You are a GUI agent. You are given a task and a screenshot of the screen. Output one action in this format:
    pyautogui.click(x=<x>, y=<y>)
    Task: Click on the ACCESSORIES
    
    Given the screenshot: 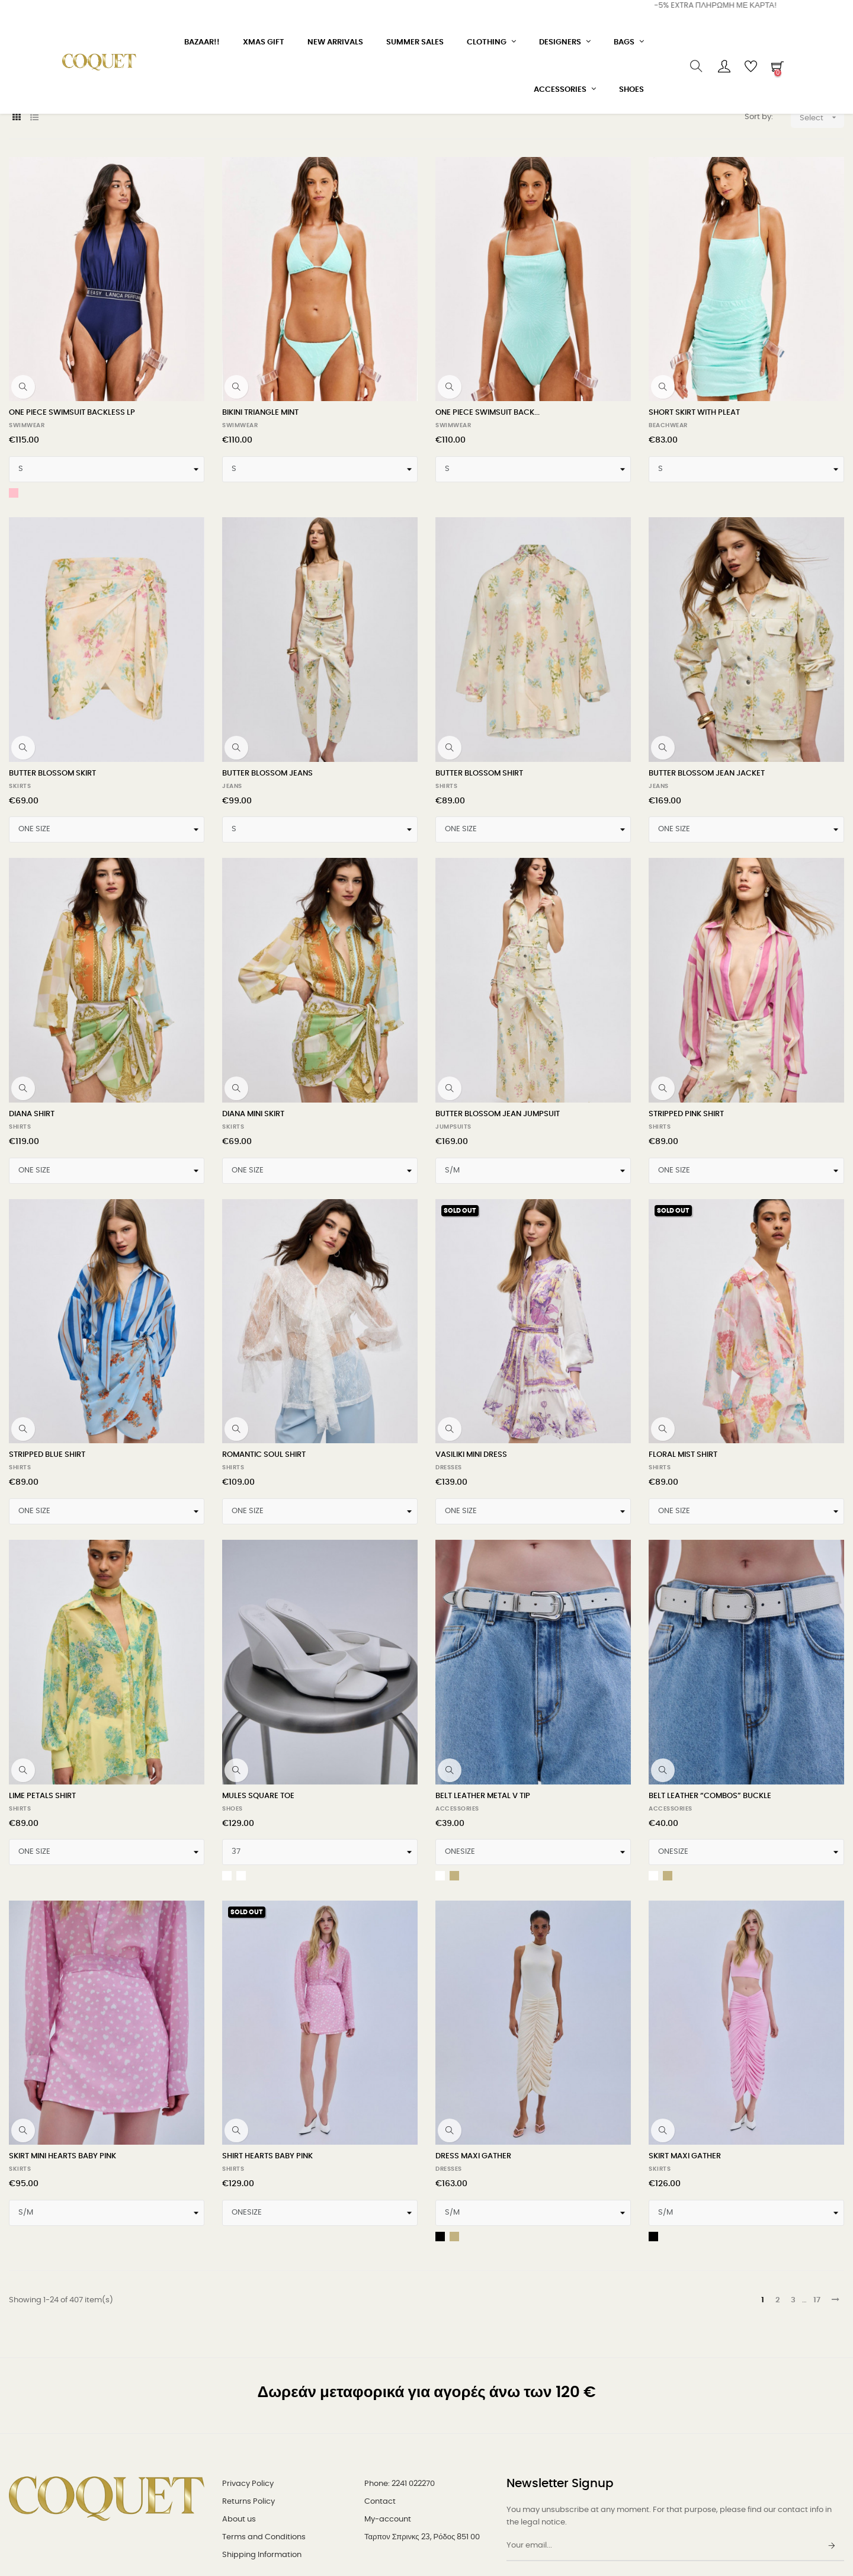 What is the action you would take?
    pyautogui.click(x=457, y=1904)
    